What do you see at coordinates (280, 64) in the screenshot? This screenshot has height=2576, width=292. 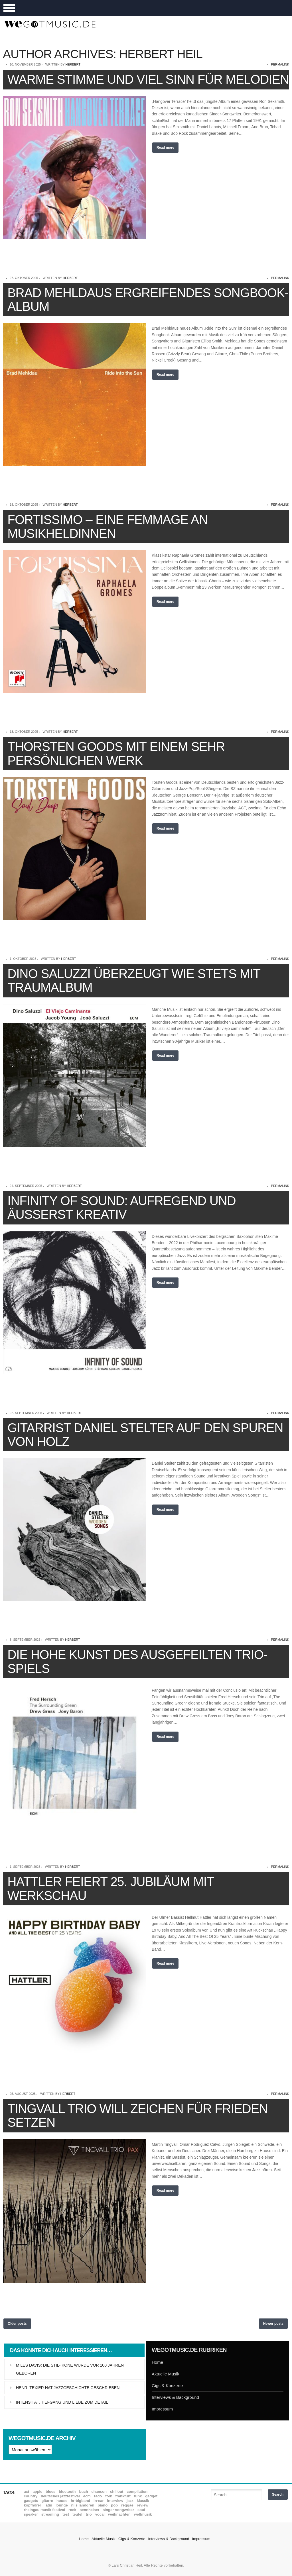 I see `permalink` at bounding box center [280, 64].